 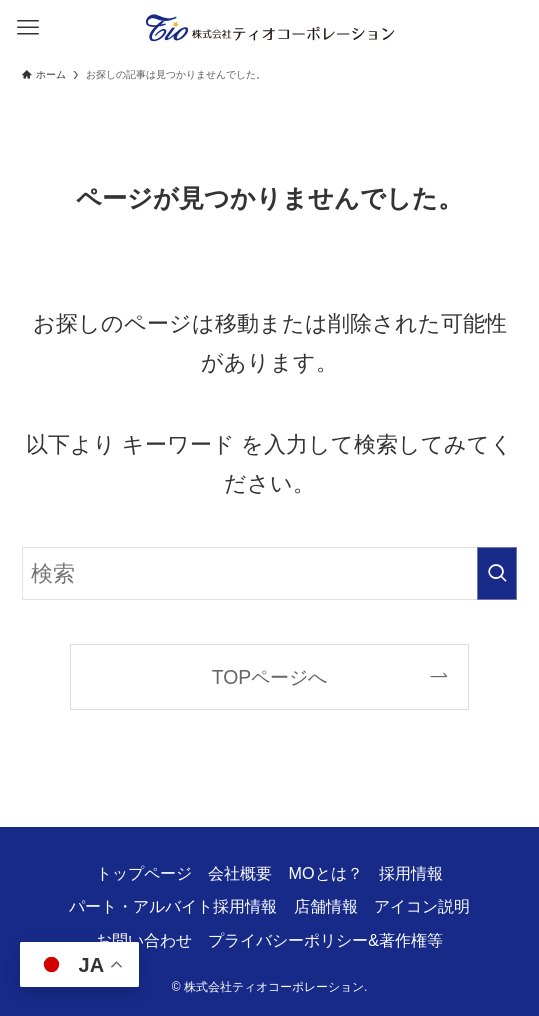 I want to click on MOとは？, so click(x=326, y=873).